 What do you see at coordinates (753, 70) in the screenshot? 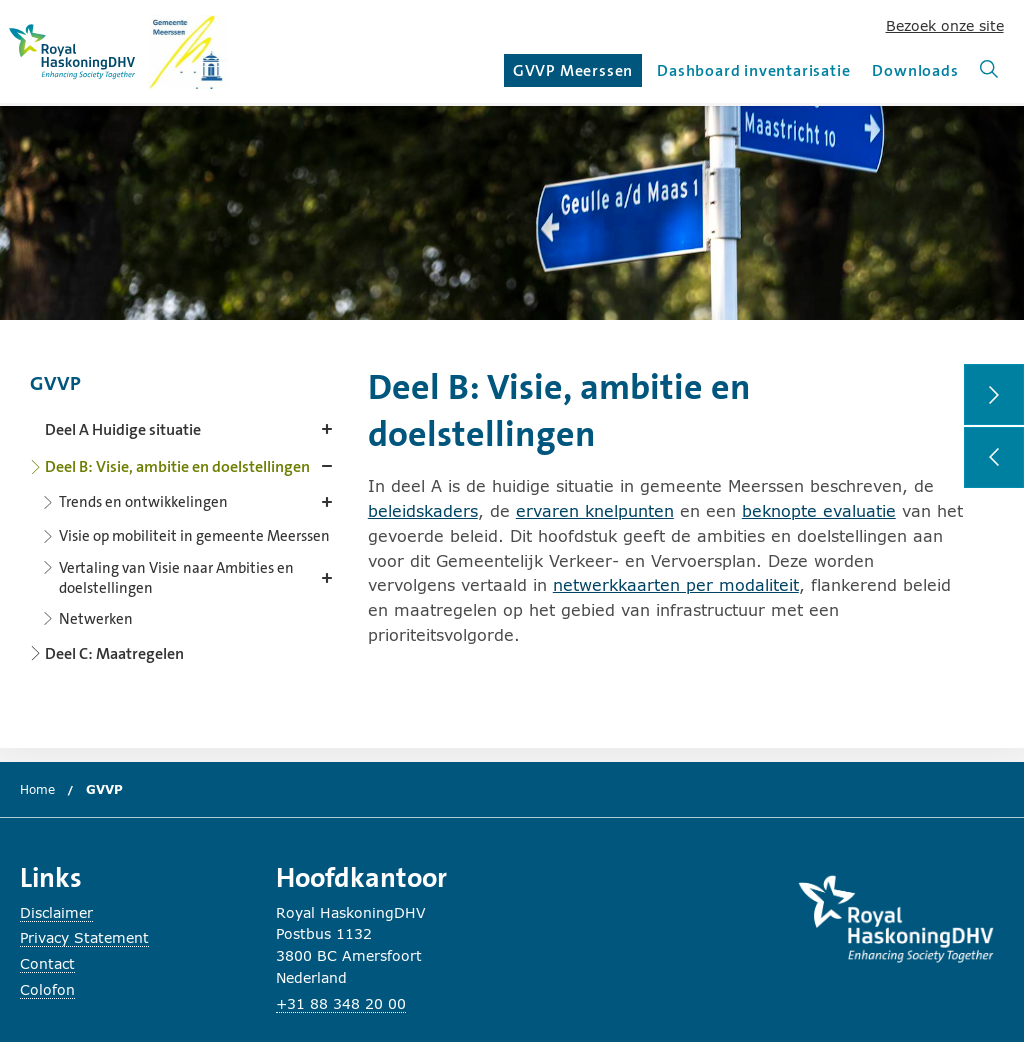
I see `Dashboard inventarisatie` at bounding box center [753, 70].